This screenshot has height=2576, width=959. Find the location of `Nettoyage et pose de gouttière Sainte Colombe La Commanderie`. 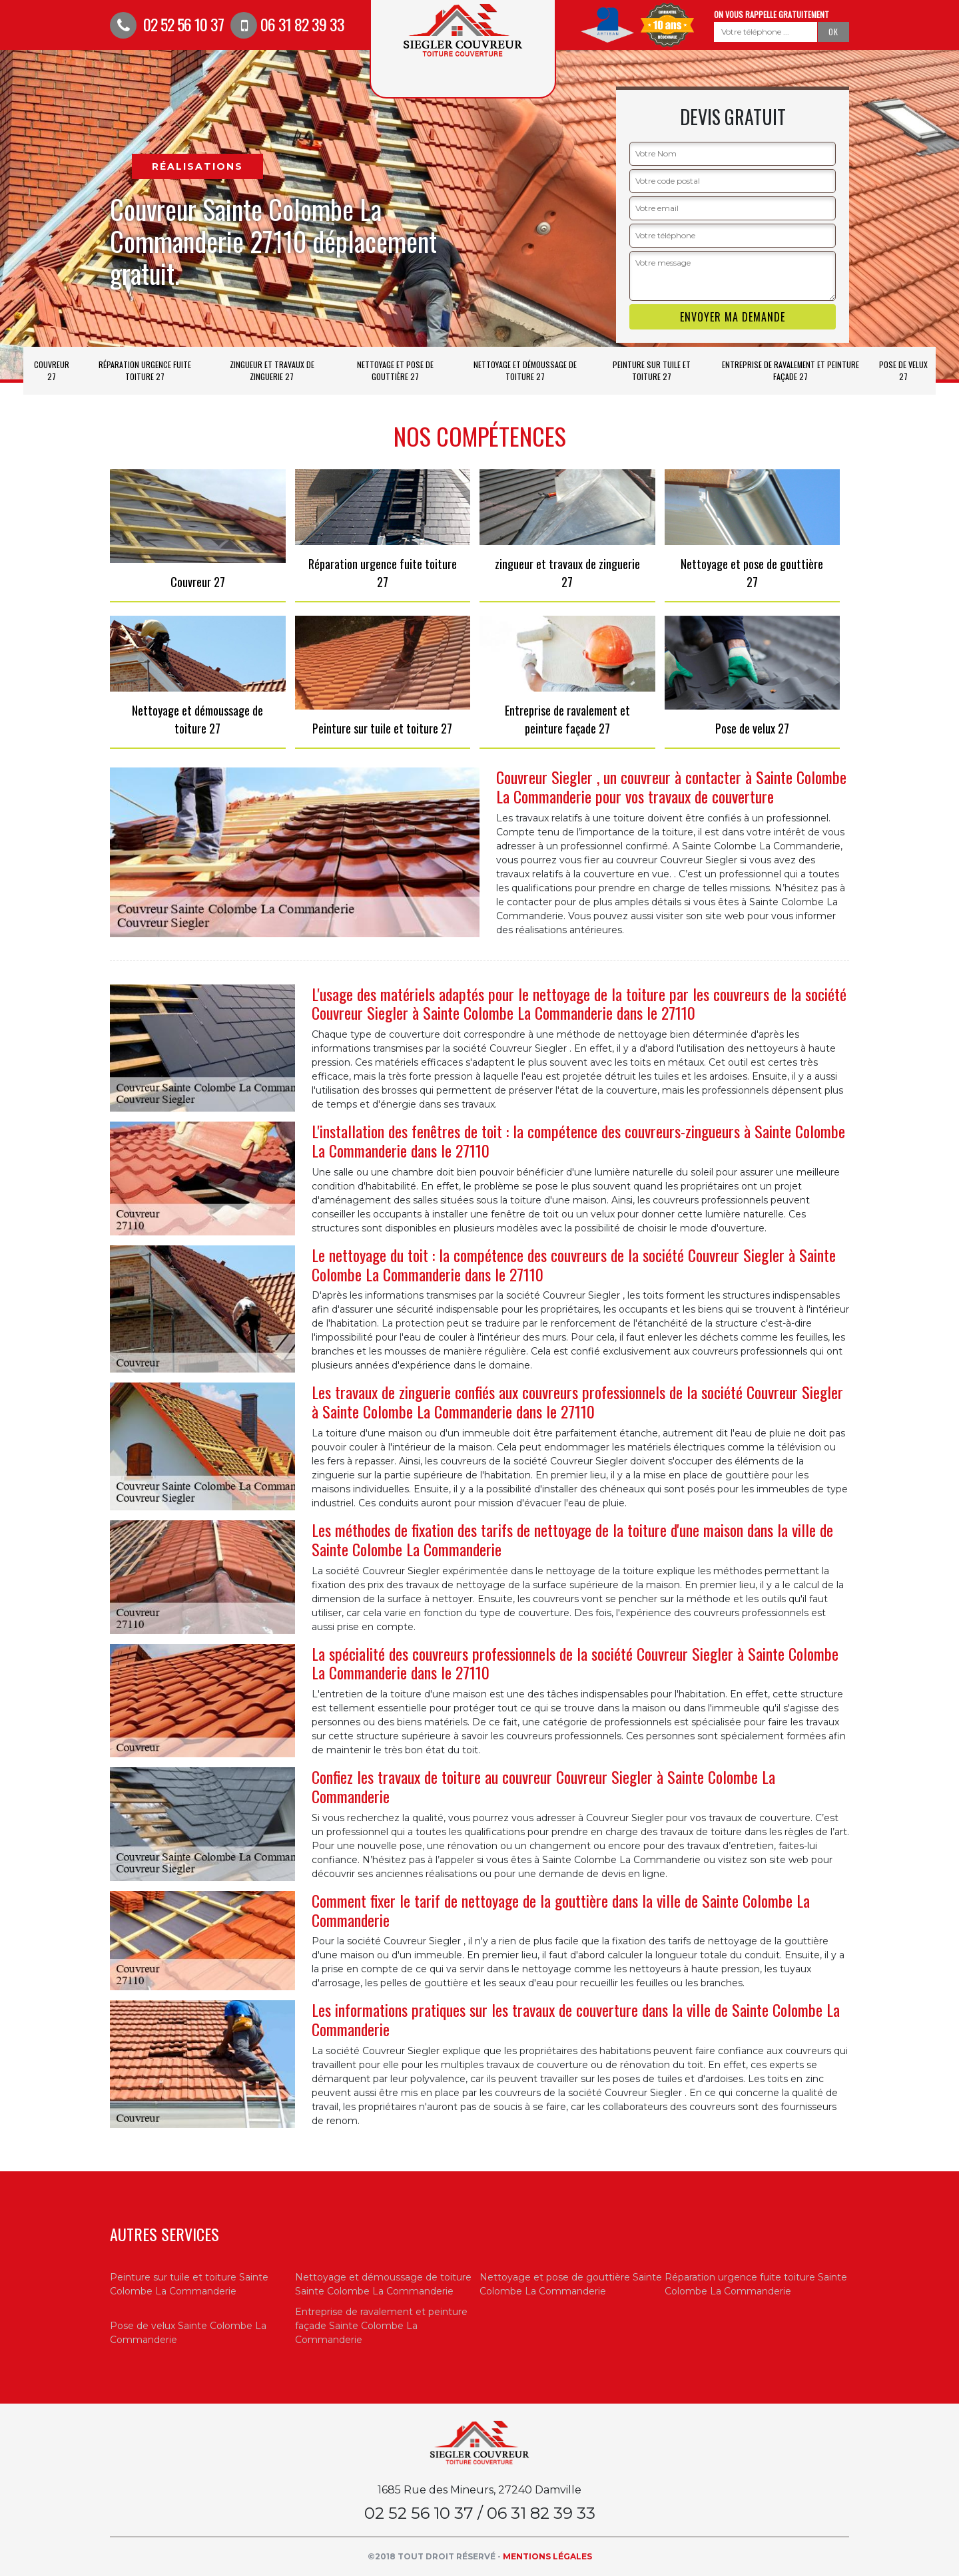

Nettoyage et pose de gouttière Sainte Colombe La Commanderie is located at coordinates (571, 2284).